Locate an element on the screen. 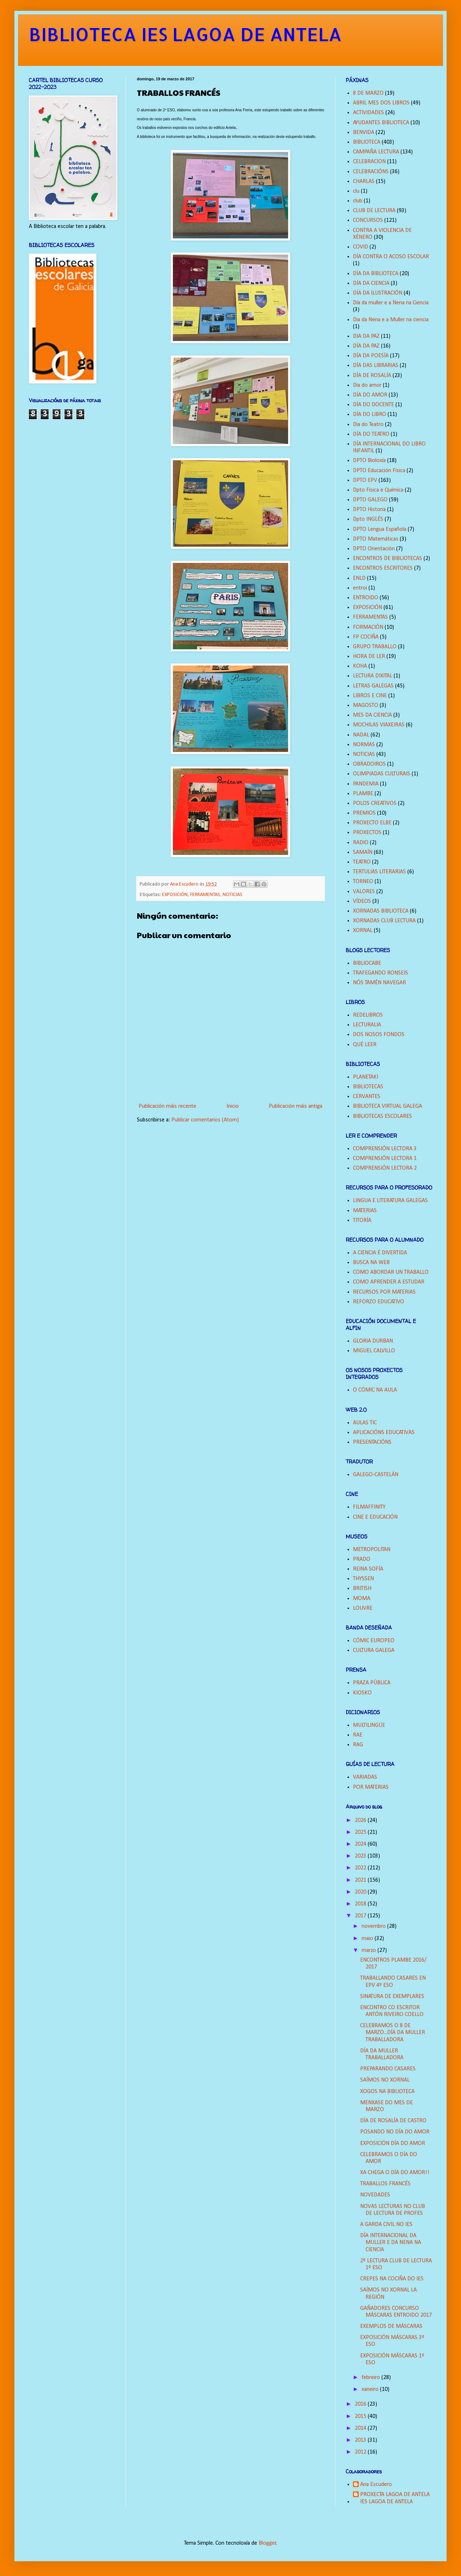  DPTO Educación Física is located at coordinates (379, 471).